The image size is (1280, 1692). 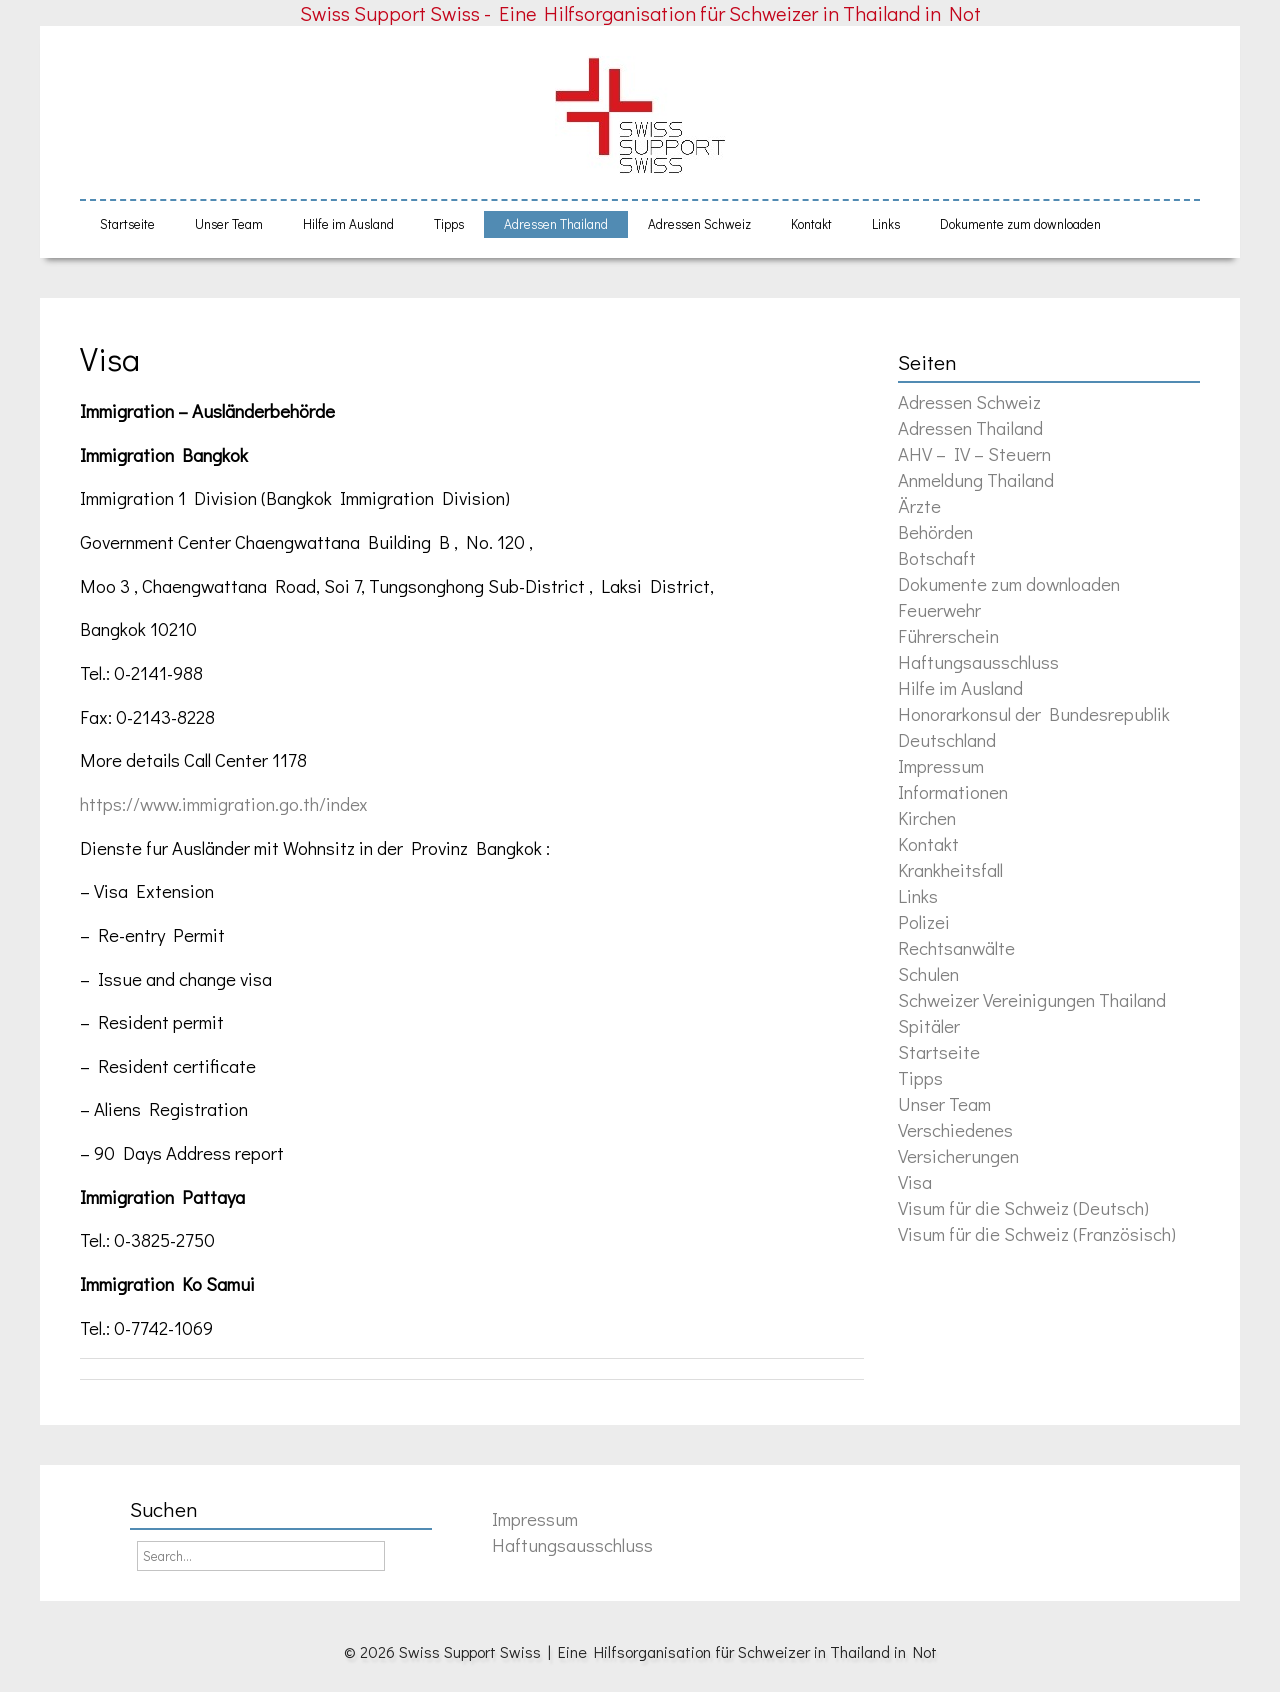 What do you see at coordinates (556, 224) in the screenshot?
I see `Adressen Thailand` at bounding box center [556, 224].